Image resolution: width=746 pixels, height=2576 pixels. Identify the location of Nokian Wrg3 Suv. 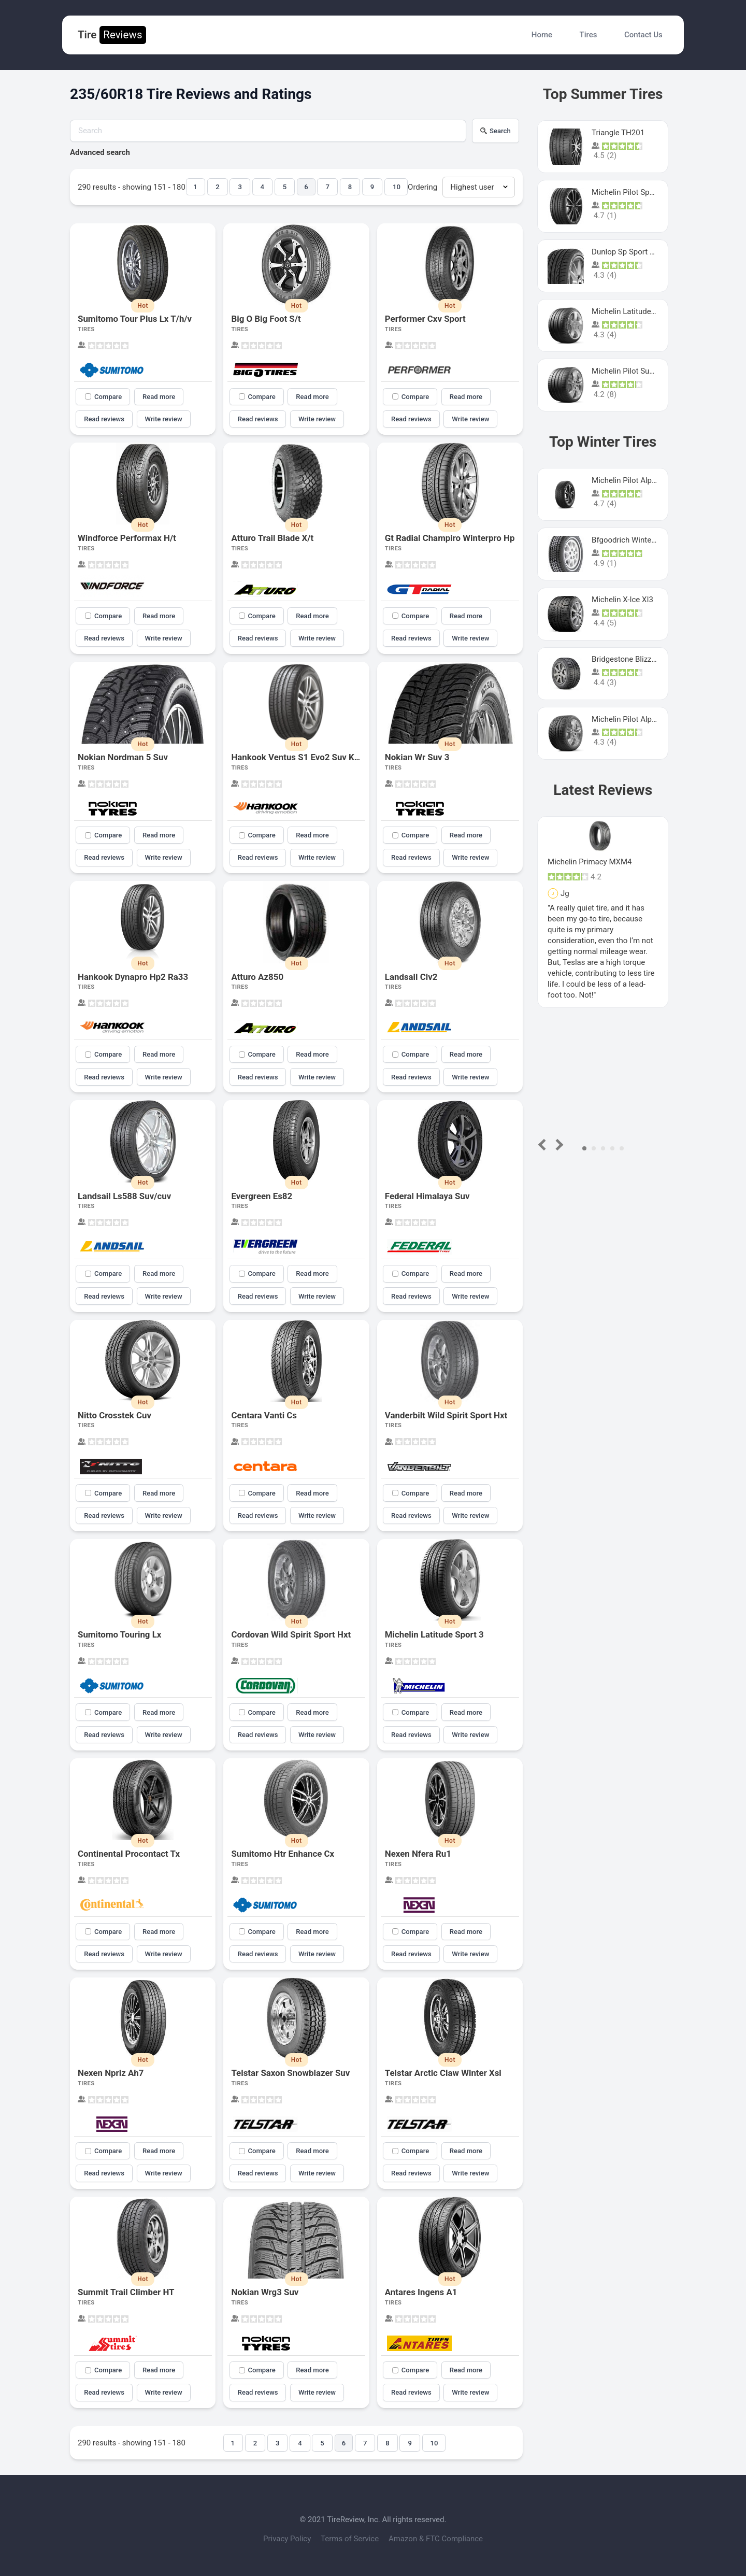
(264, 2292).